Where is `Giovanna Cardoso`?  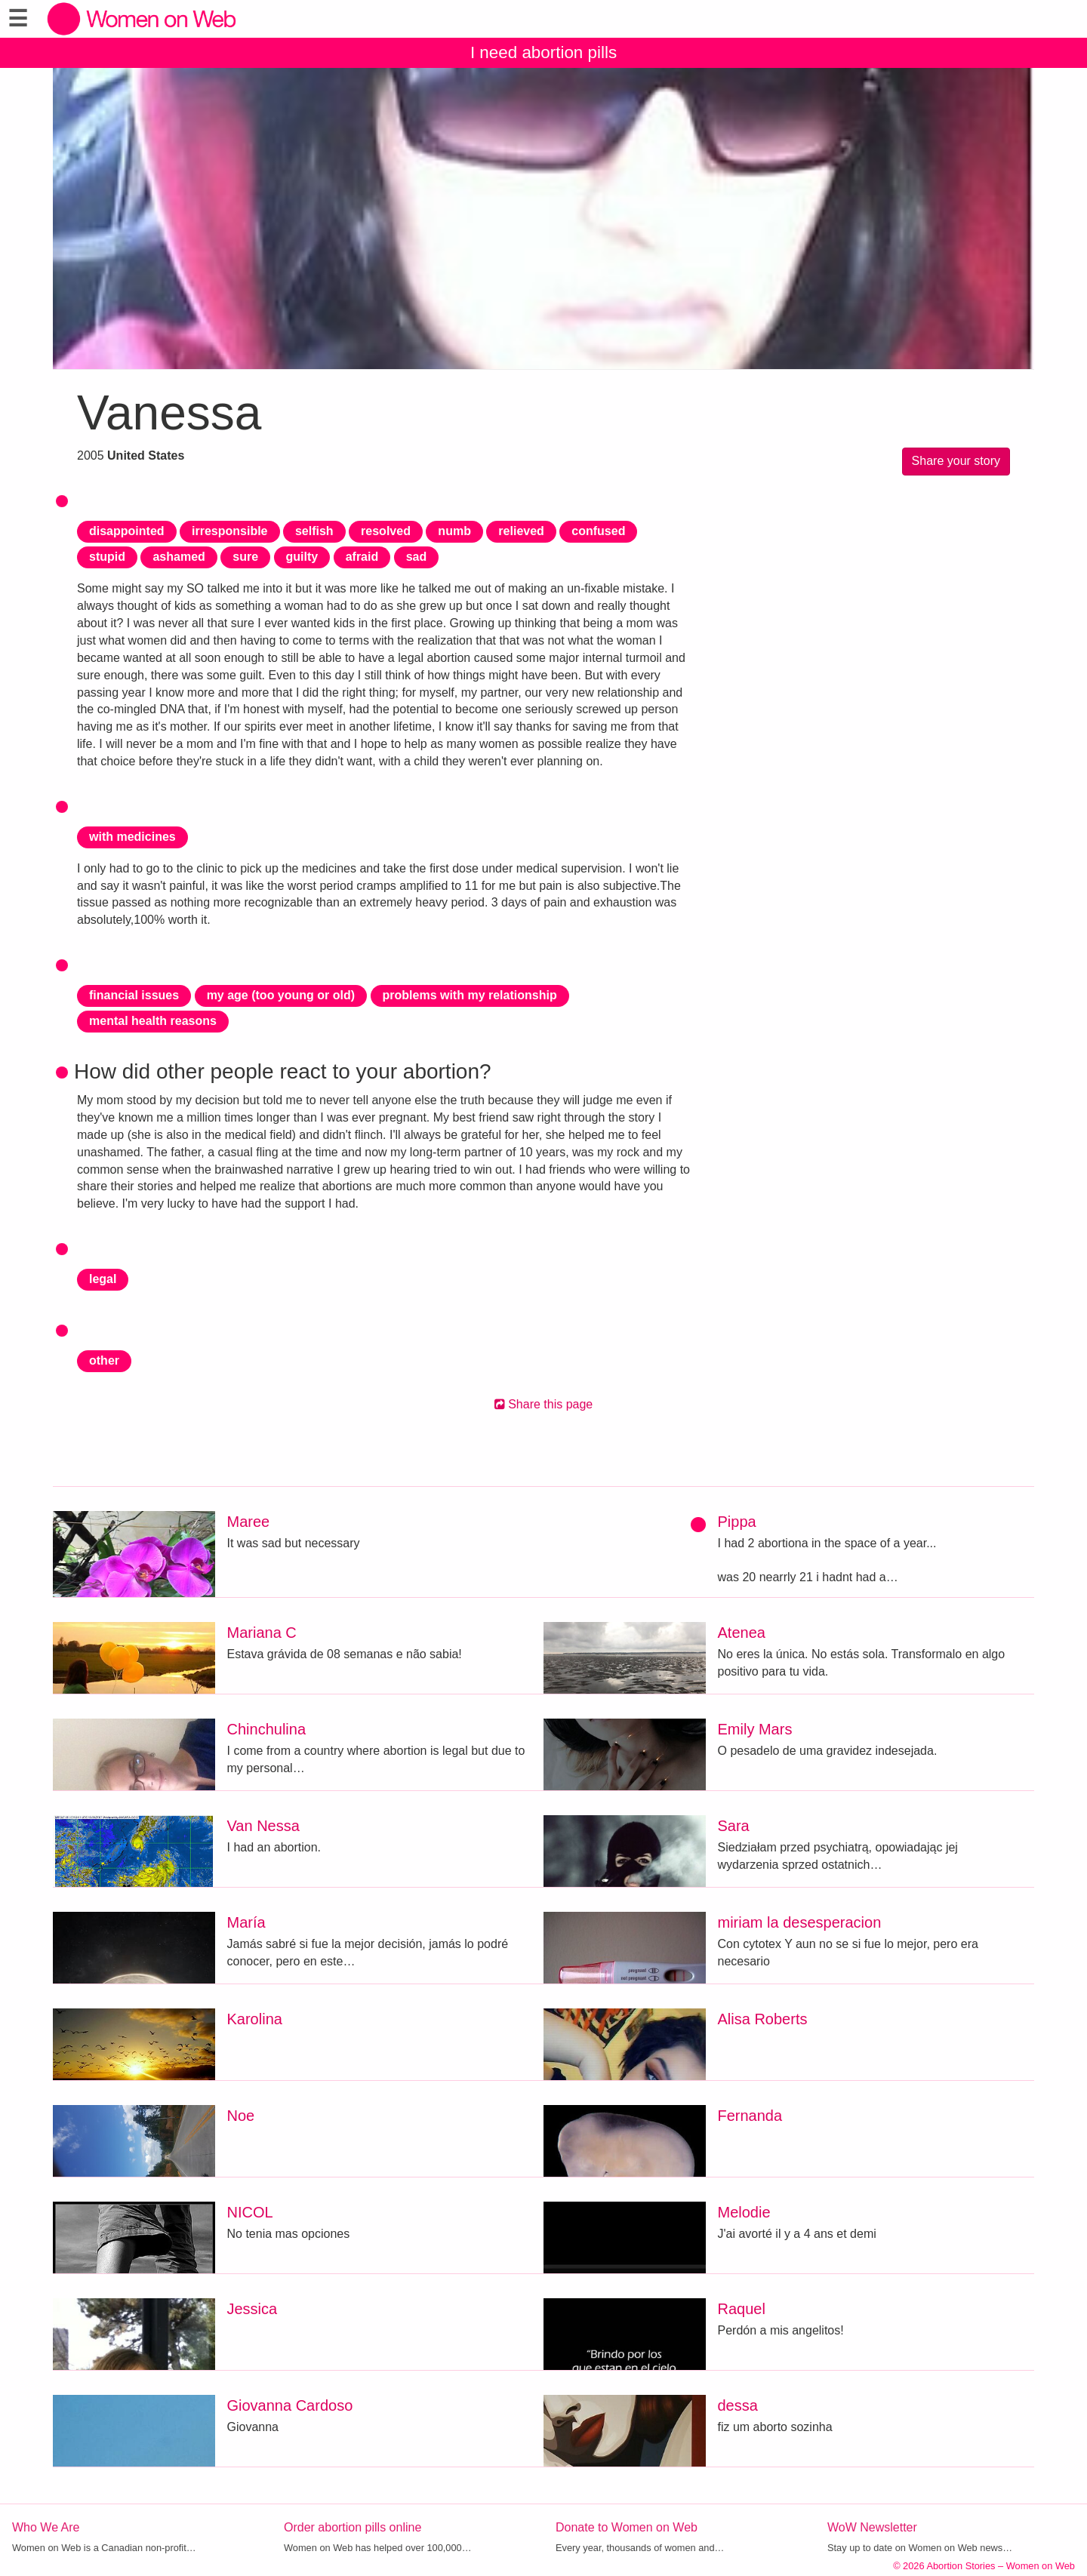 Giovanna Cardoso is located at coordinates (290, 2405).